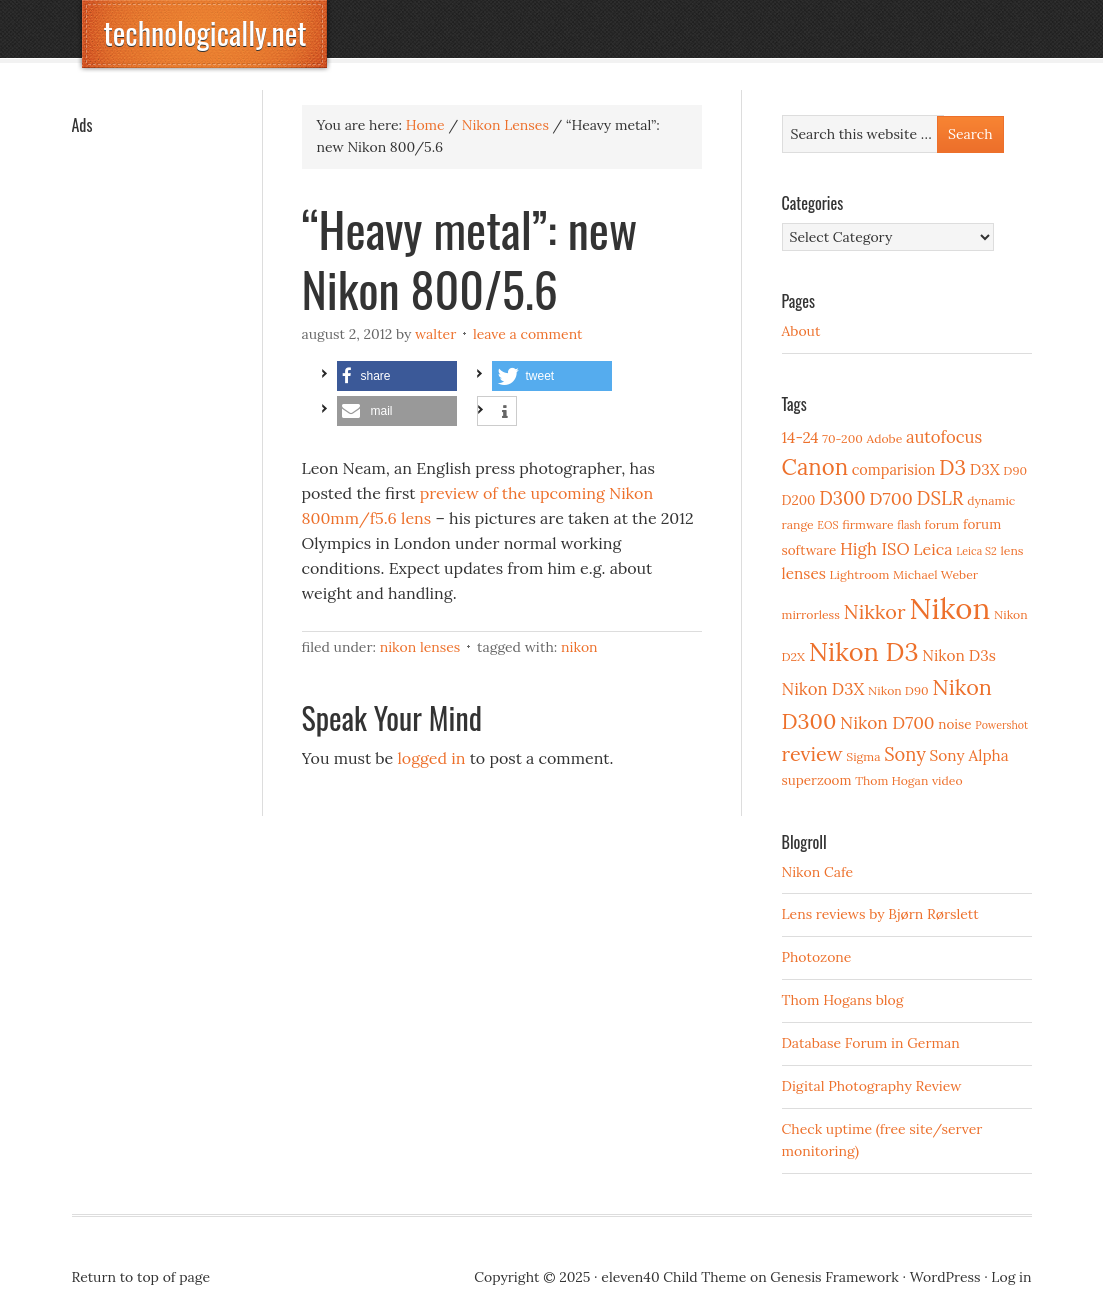 This screenshot has width=1103, height=1308. What do you see at coordinates (1015, 470) in the screenshot?
I see `D90 [D90 (3 items)]` at bounding box center [1015, 470].